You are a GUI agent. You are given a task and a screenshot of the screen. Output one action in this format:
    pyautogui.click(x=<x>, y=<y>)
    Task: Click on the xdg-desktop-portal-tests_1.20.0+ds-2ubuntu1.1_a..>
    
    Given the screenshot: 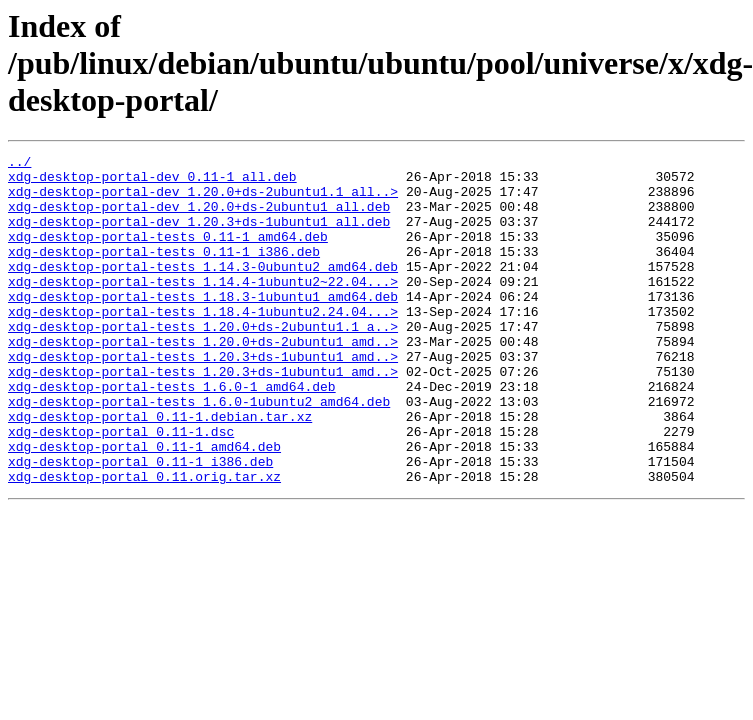 What is the action you would take?
    pyautogui.click(x=203, y=362)
    